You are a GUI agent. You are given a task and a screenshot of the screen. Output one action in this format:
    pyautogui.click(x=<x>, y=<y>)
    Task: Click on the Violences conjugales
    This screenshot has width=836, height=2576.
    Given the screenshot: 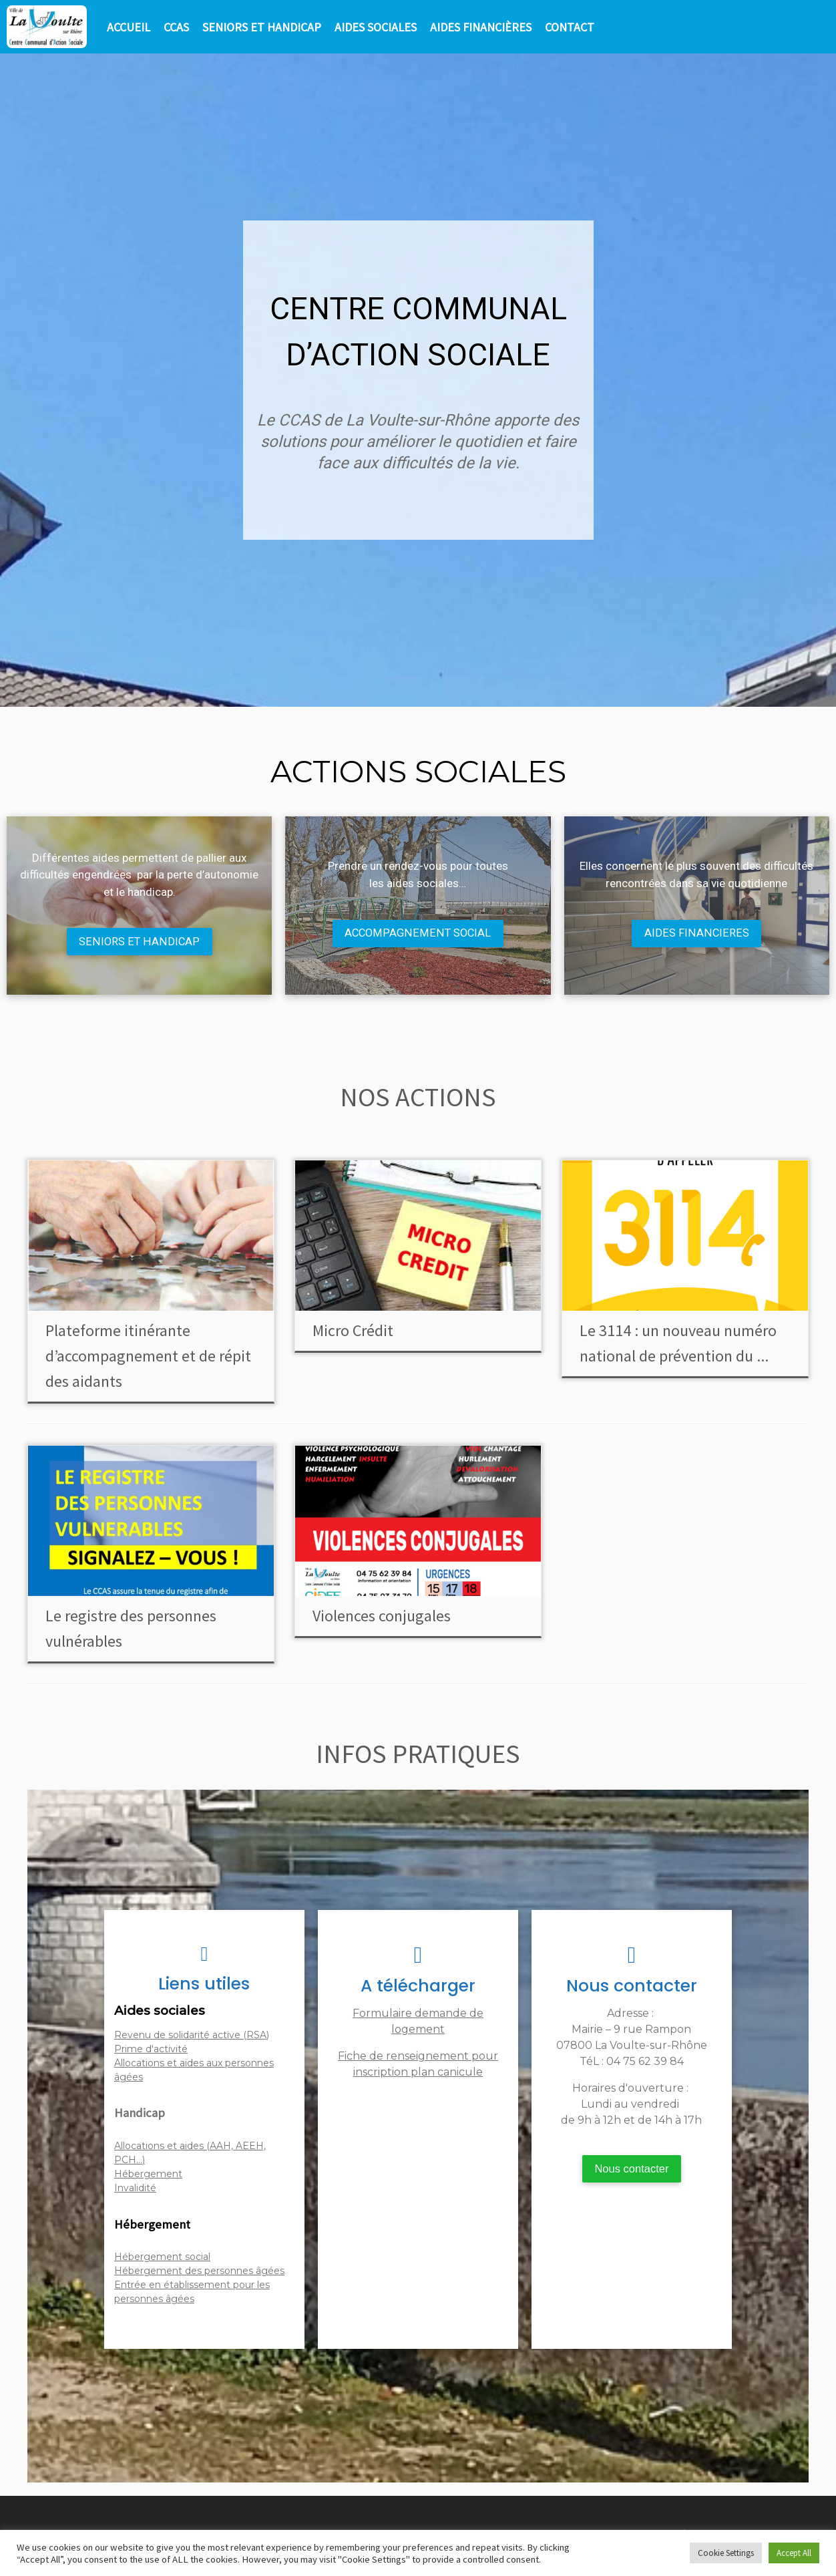 What is the action you would take?
    pyautogui.click(x=381, y=1616)
    